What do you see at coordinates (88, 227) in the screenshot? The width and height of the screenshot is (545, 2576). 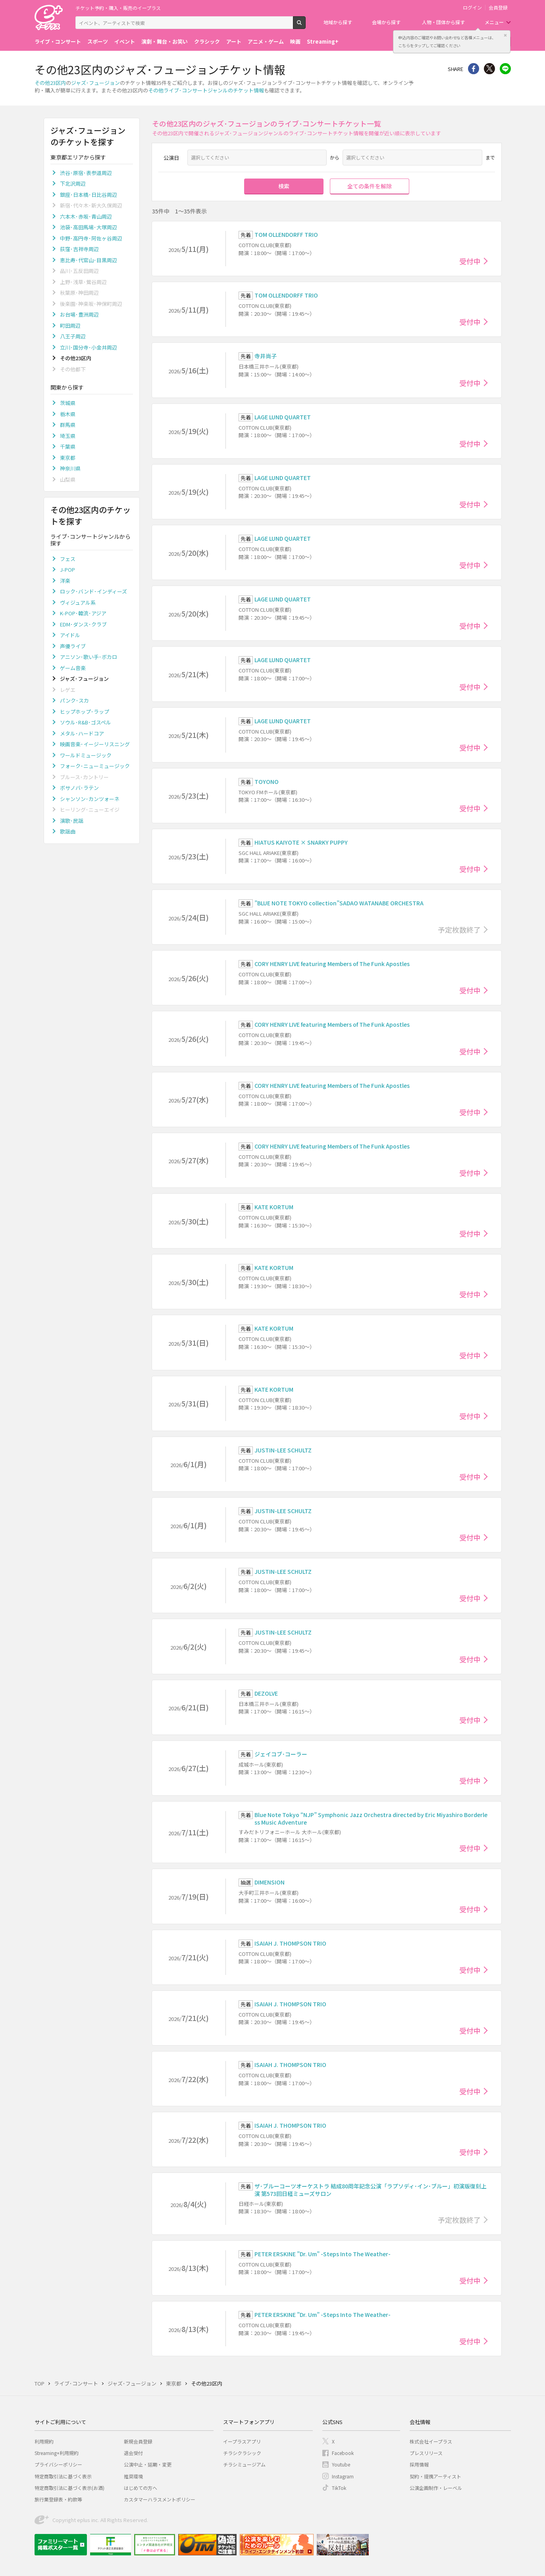 I see `池袋･高田馬場･大塚周辺` at bounding box center [88, 227].